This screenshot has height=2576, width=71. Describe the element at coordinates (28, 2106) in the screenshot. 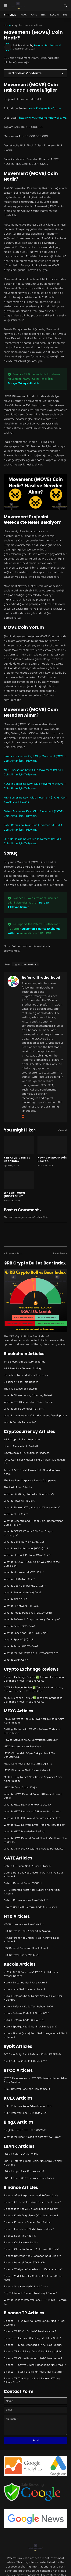

I see `KCEX Referans Kodu Adim Adim Anlatim` at that location.